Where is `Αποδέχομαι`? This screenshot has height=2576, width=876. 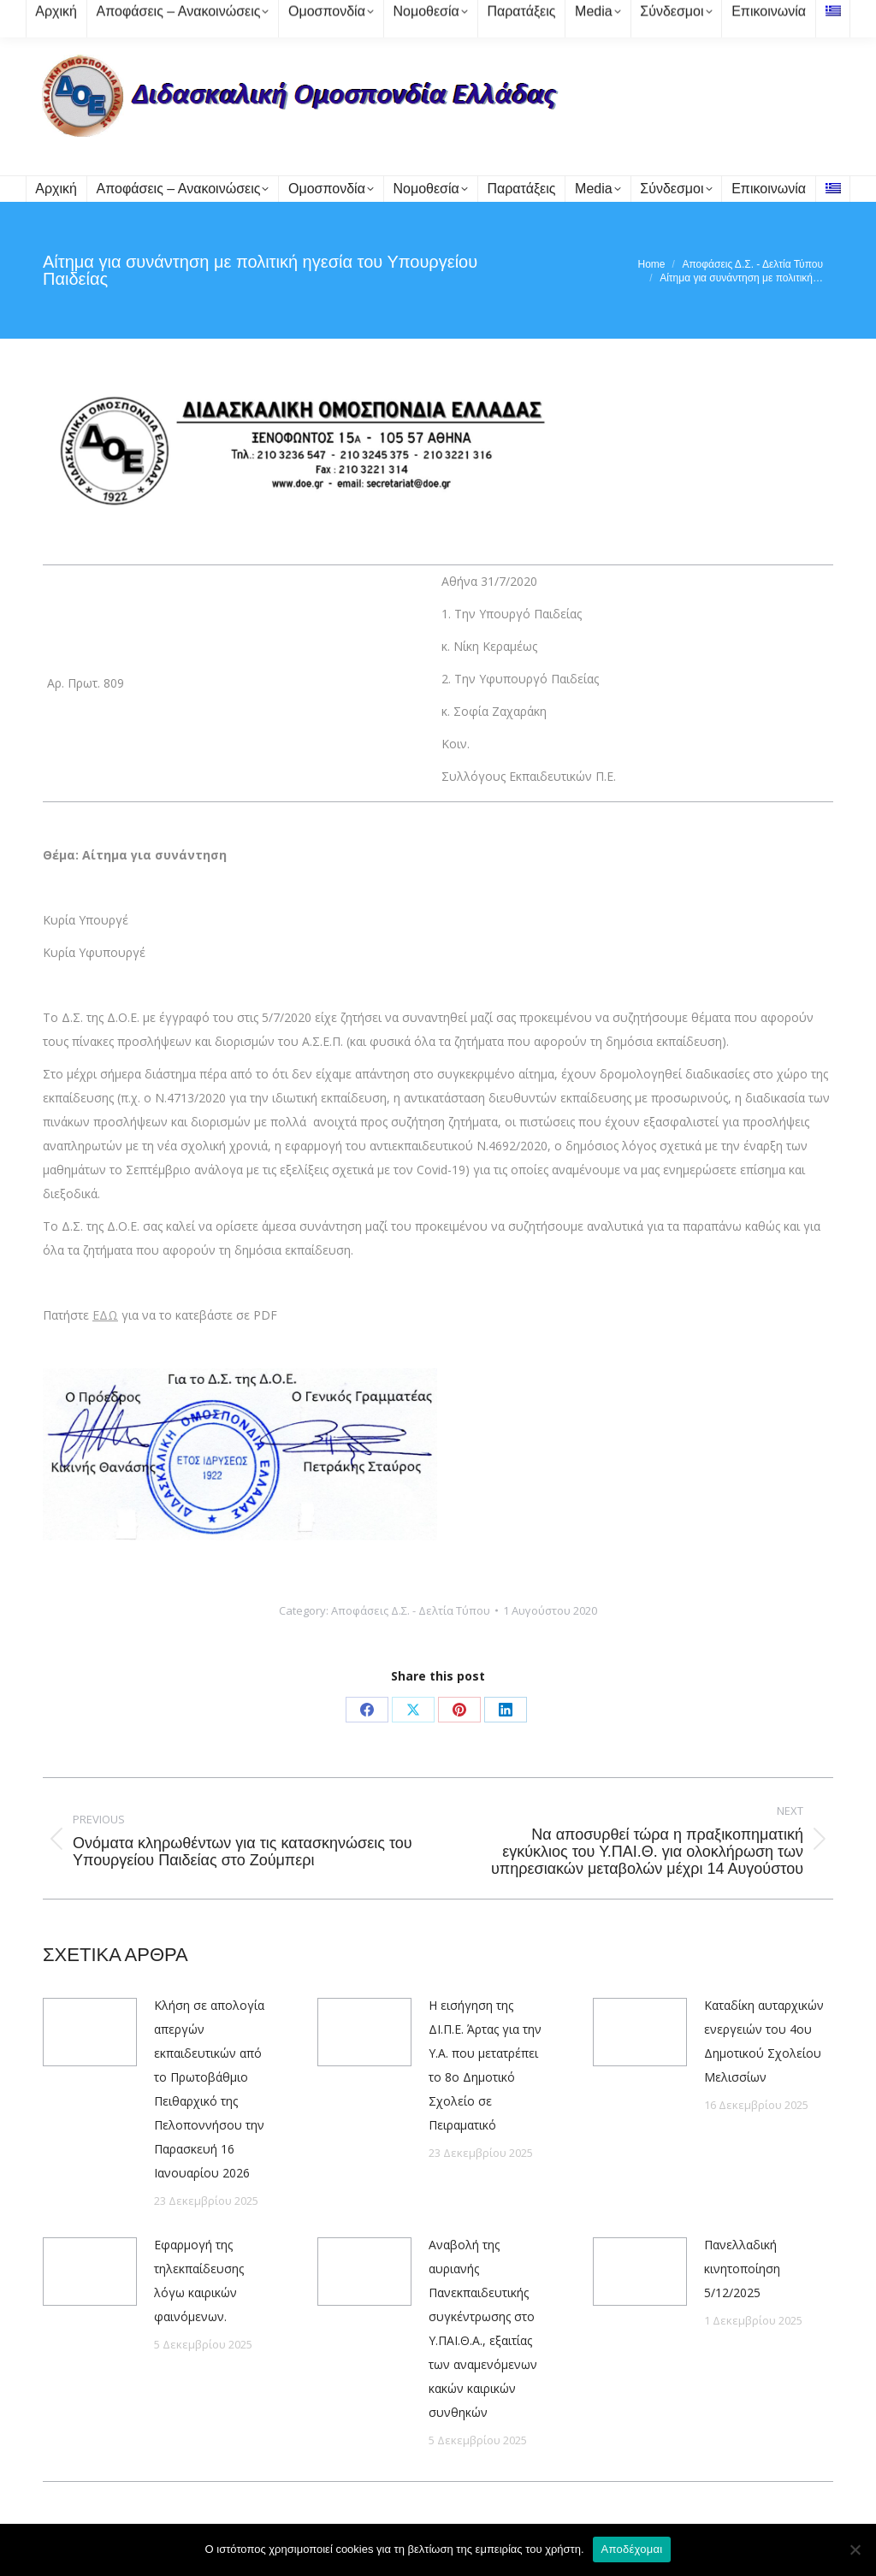 Αποδέχομαι is located at coordinates (632, 2549).